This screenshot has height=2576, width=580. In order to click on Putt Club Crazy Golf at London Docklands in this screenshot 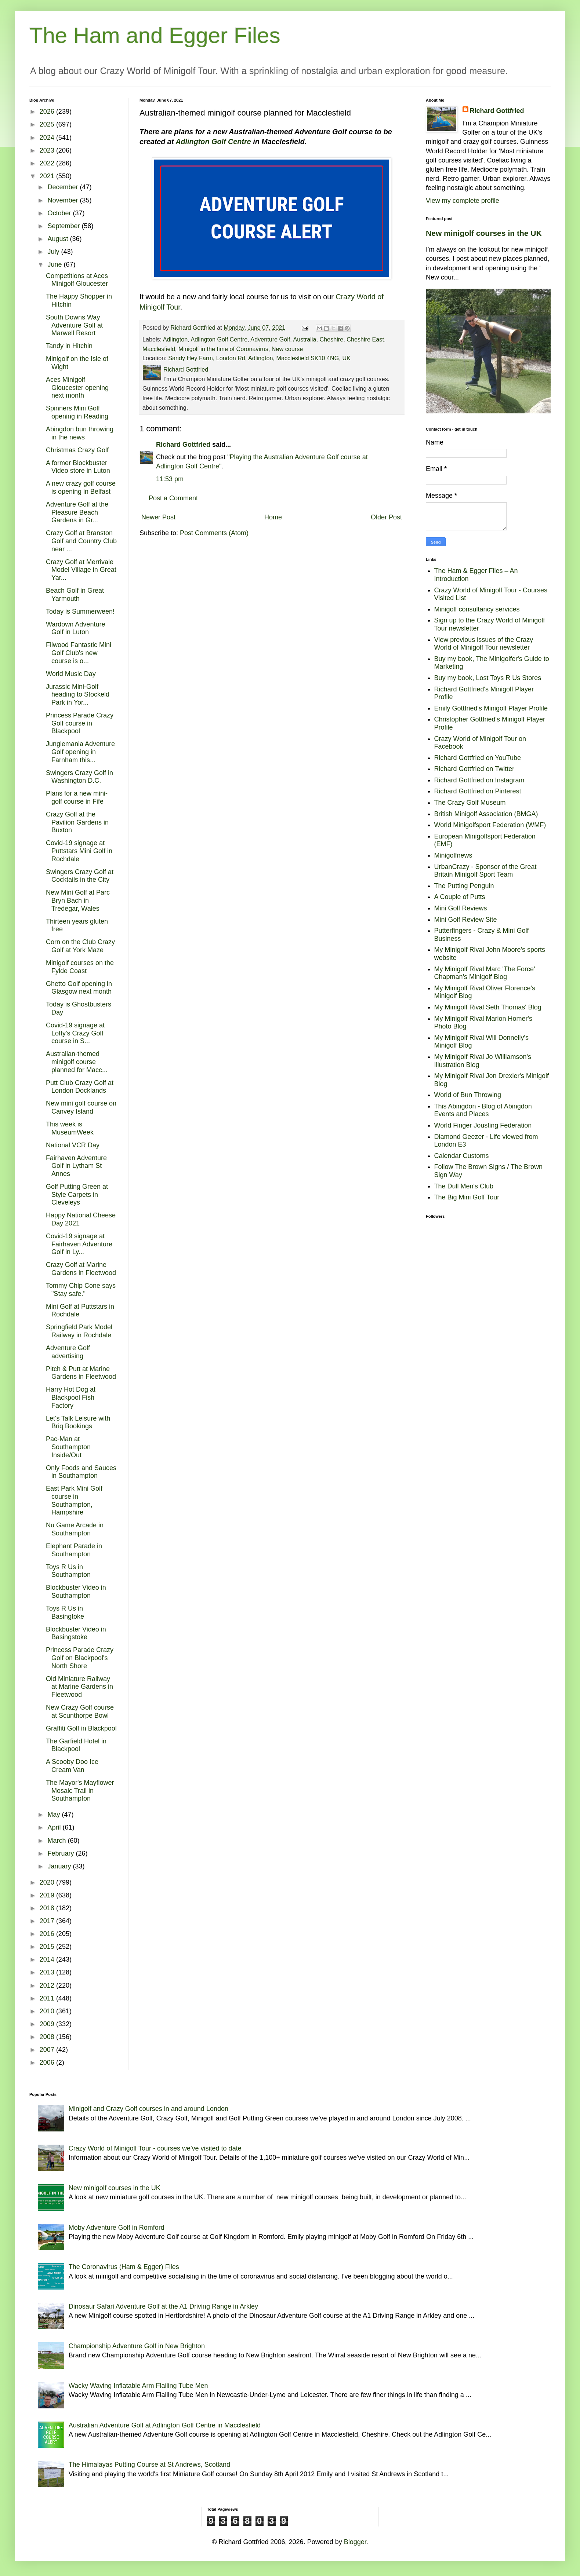, I will do `click(79, 1087)`.